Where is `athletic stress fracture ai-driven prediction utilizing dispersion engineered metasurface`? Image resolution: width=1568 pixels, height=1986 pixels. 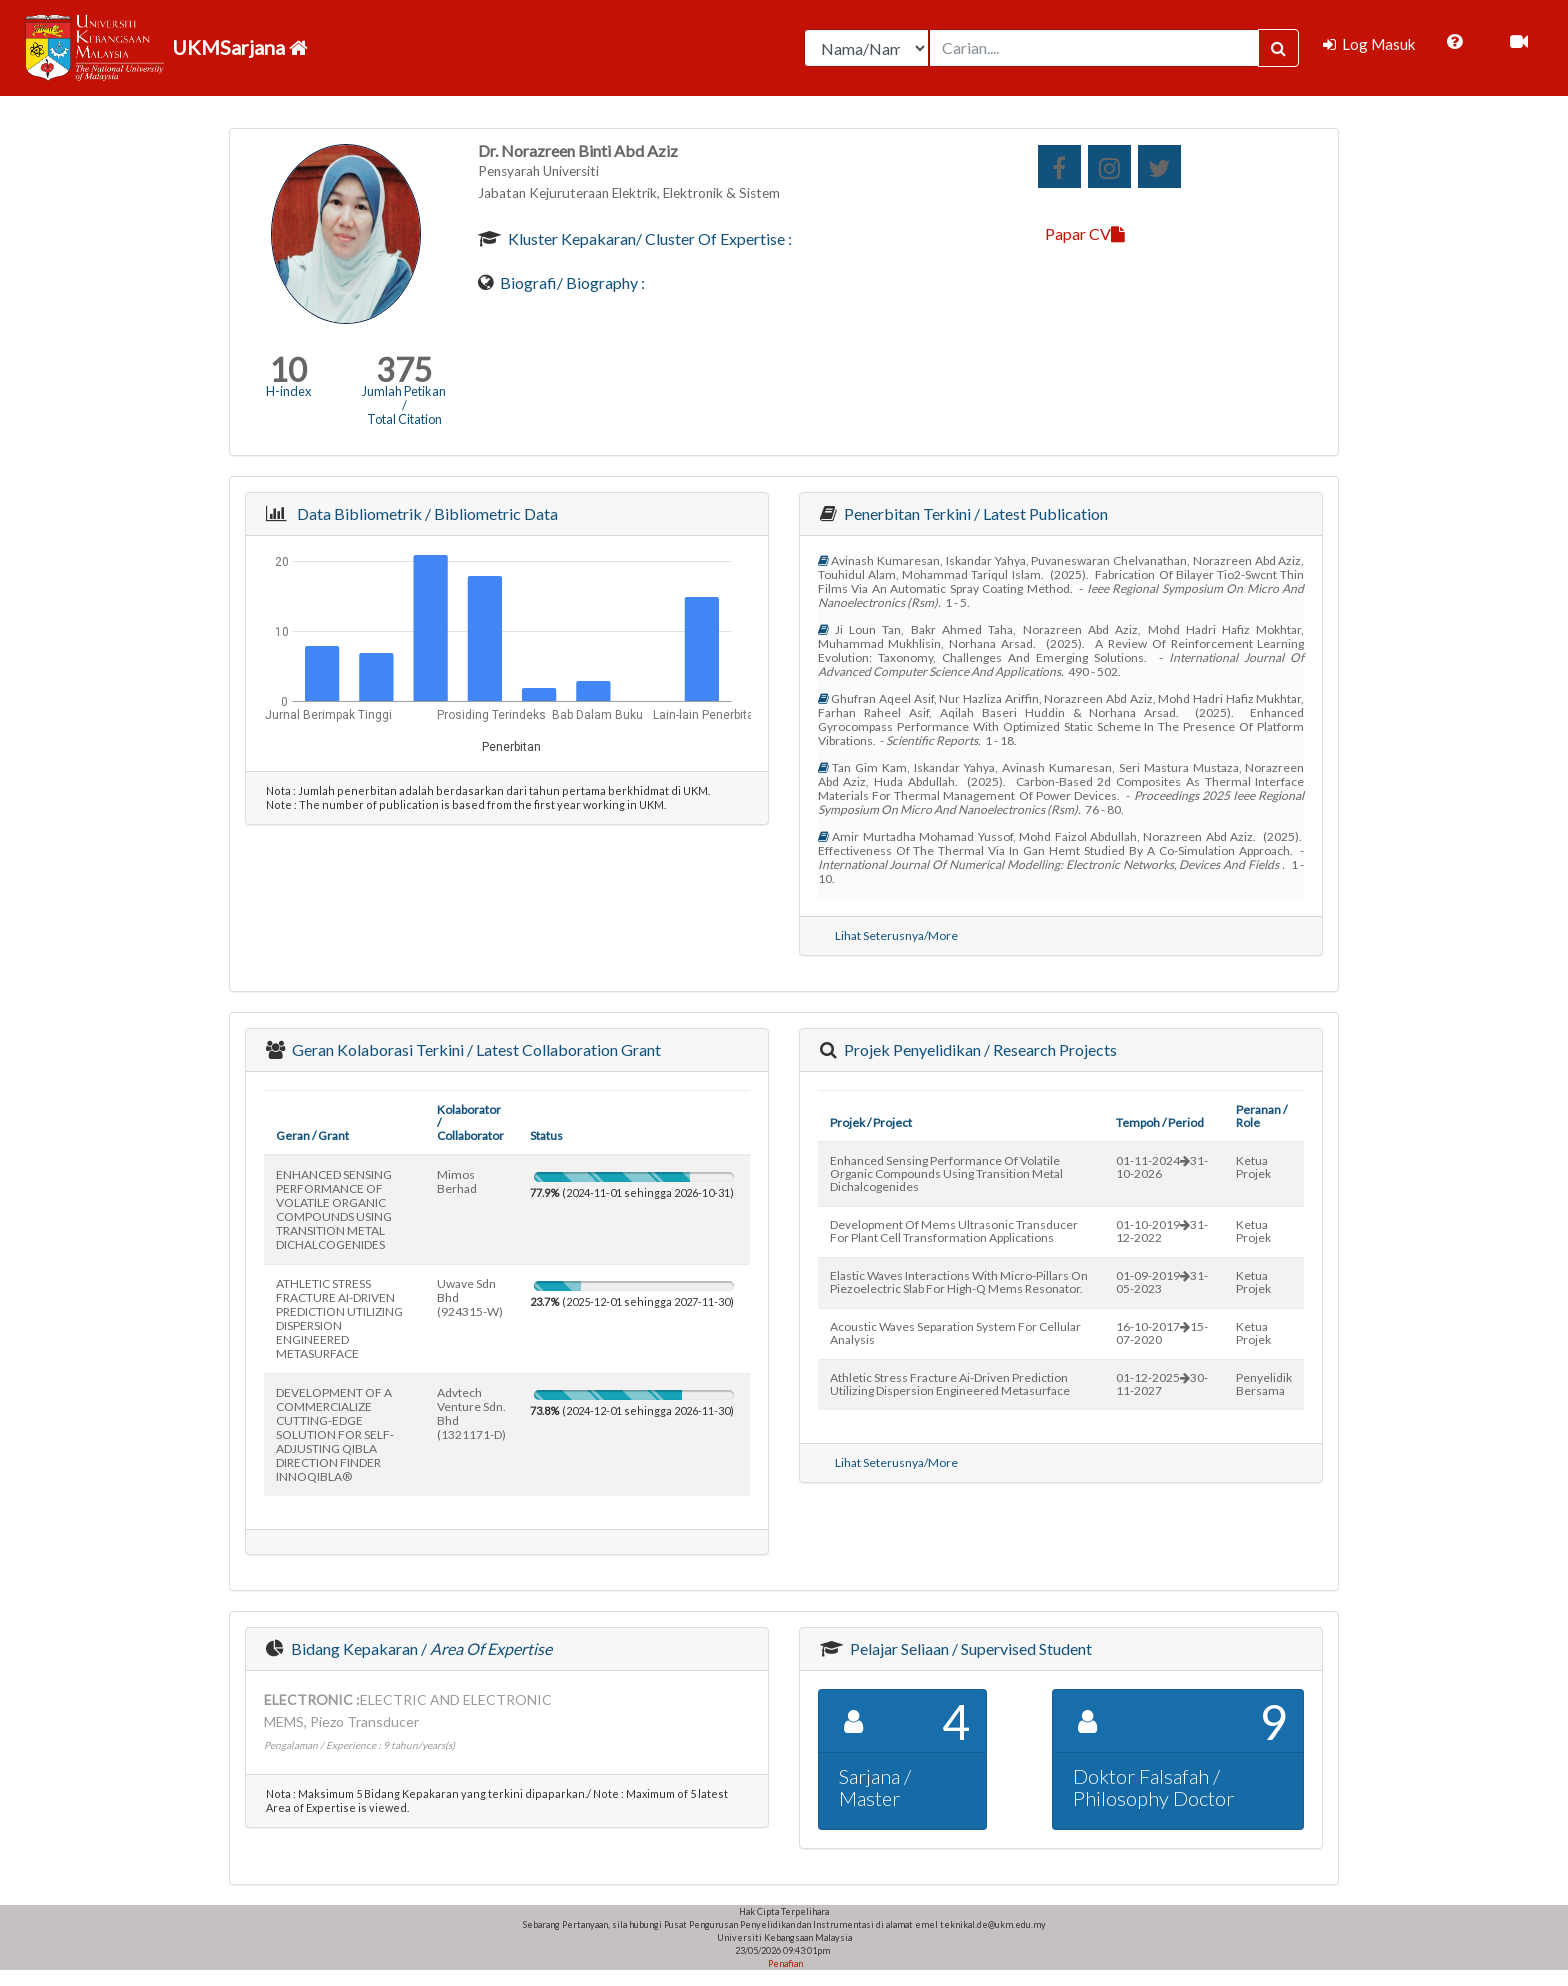 athletic stress fracture ai-driven prediction utilizing dispersion engineered metasurface is located at coordinates (950, 1384).